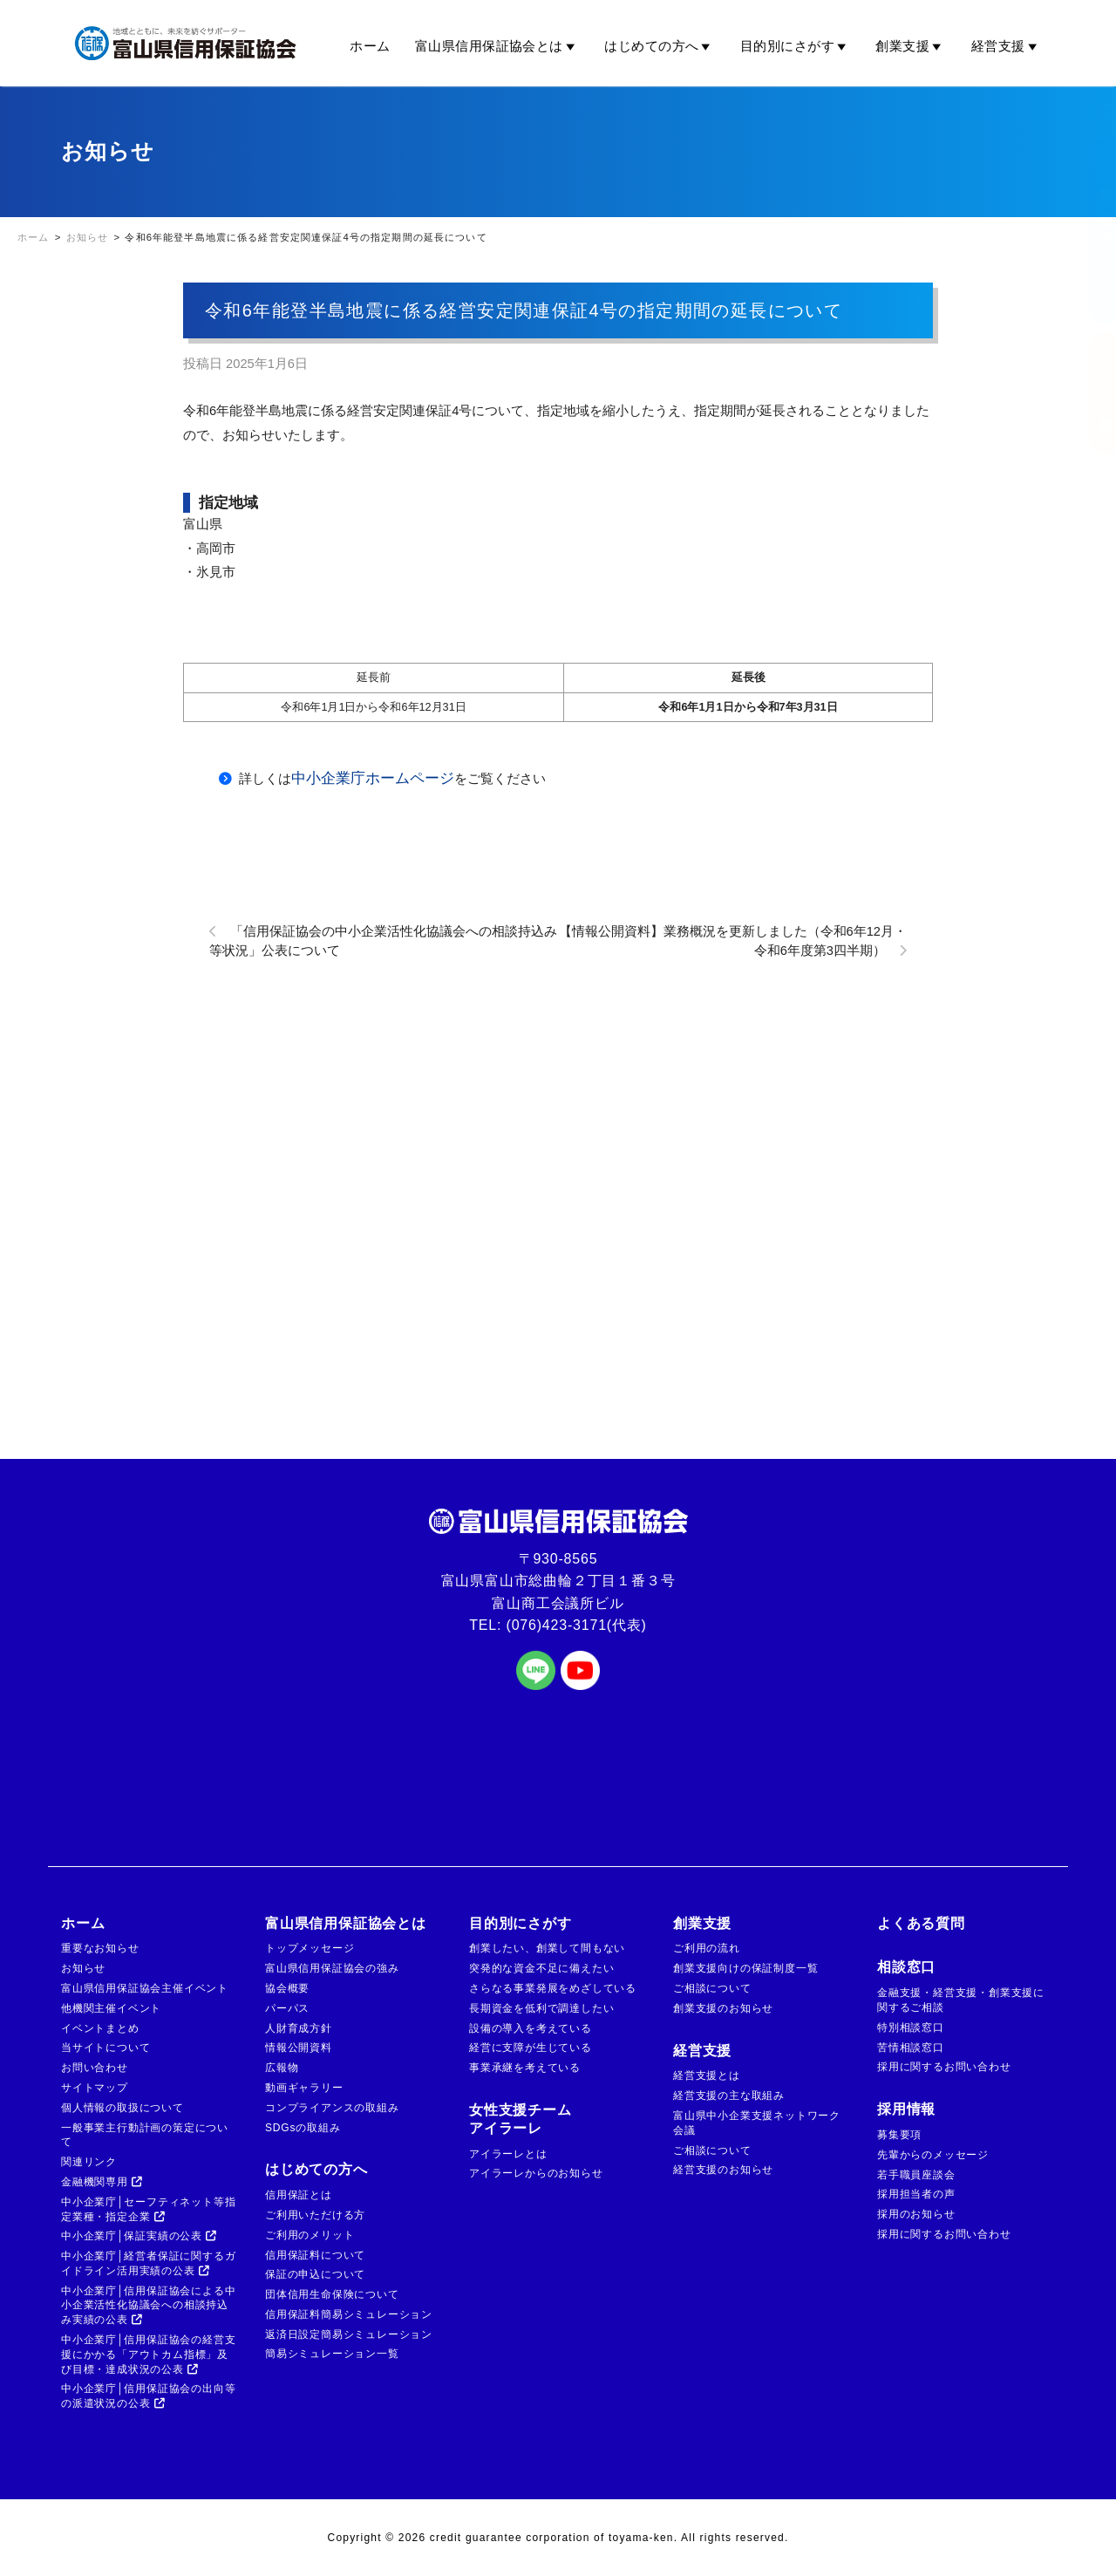 This screenshot has width=1116, height=2576. Describe the element at coordinates (89, 2162) in the screenshot. I see `関連リンク` at that location.